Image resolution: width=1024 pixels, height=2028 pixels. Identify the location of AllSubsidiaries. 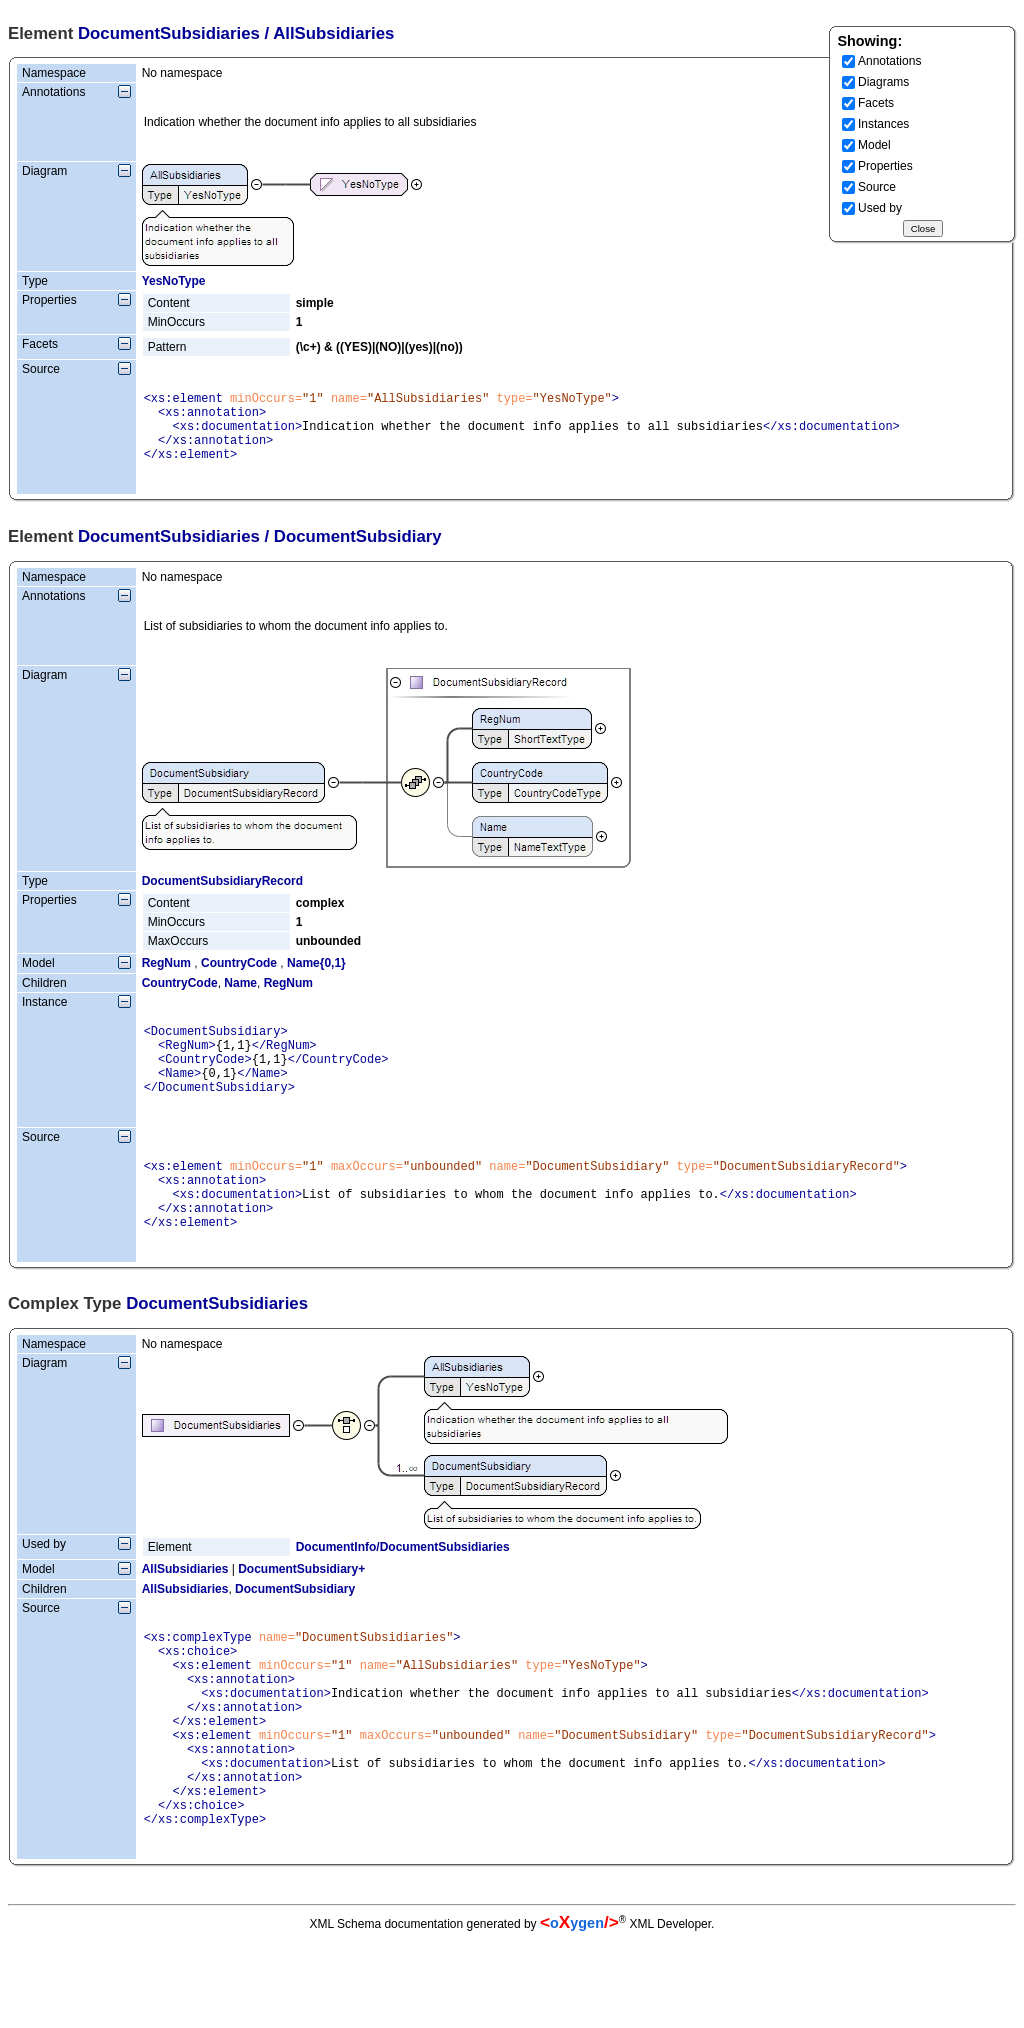
(185, 1614).